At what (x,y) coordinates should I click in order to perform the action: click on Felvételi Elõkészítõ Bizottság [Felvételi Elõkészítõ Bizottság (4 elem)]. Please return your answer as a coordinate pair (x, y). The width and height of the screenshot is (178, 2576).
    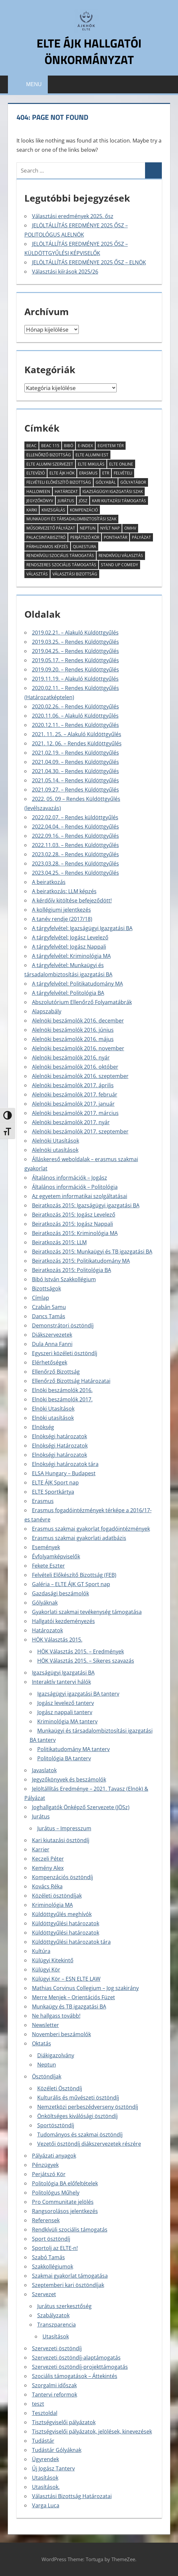
    Looking at the image, I should click on (58, 482).